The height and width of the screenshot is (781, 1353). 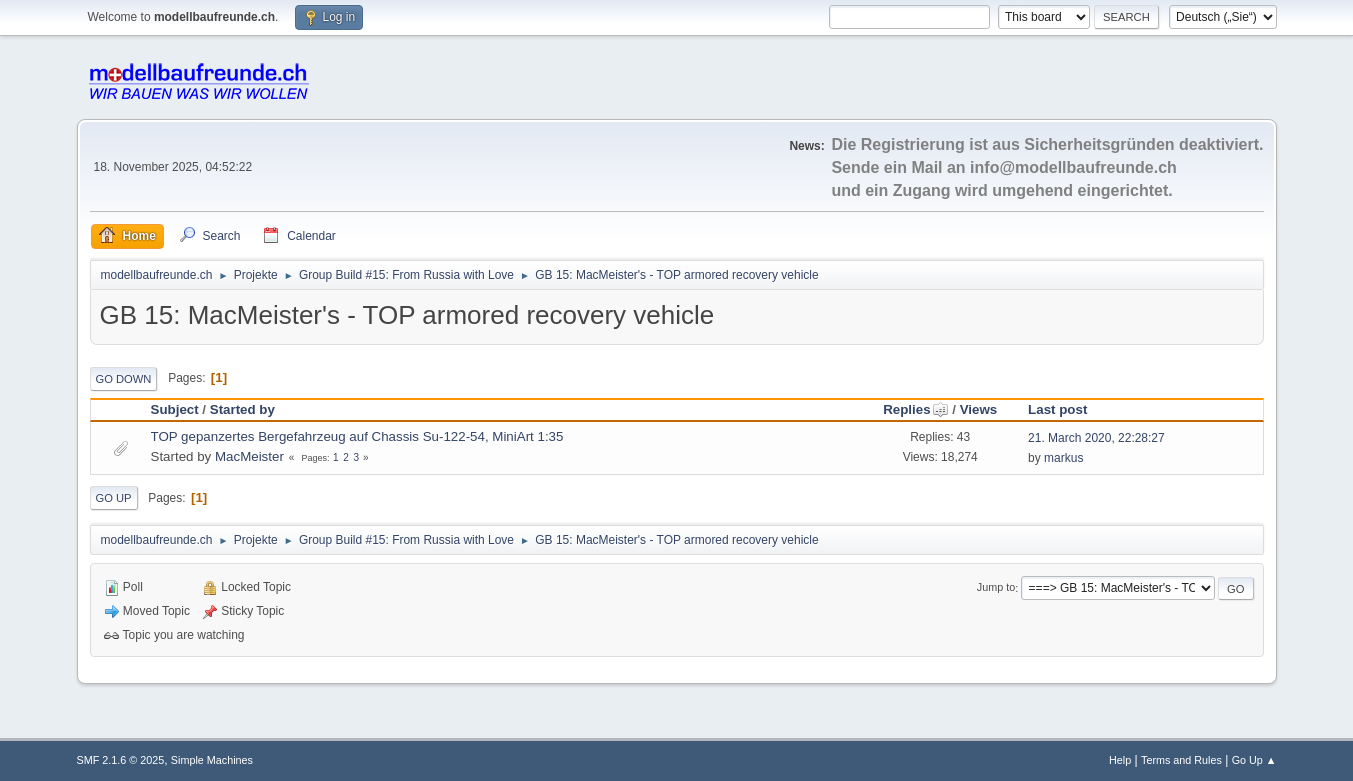 What do you see at coordinates (1254, 760) in the screenshot?
I see `Go Up ▲` at bounding box center [1254, 760].